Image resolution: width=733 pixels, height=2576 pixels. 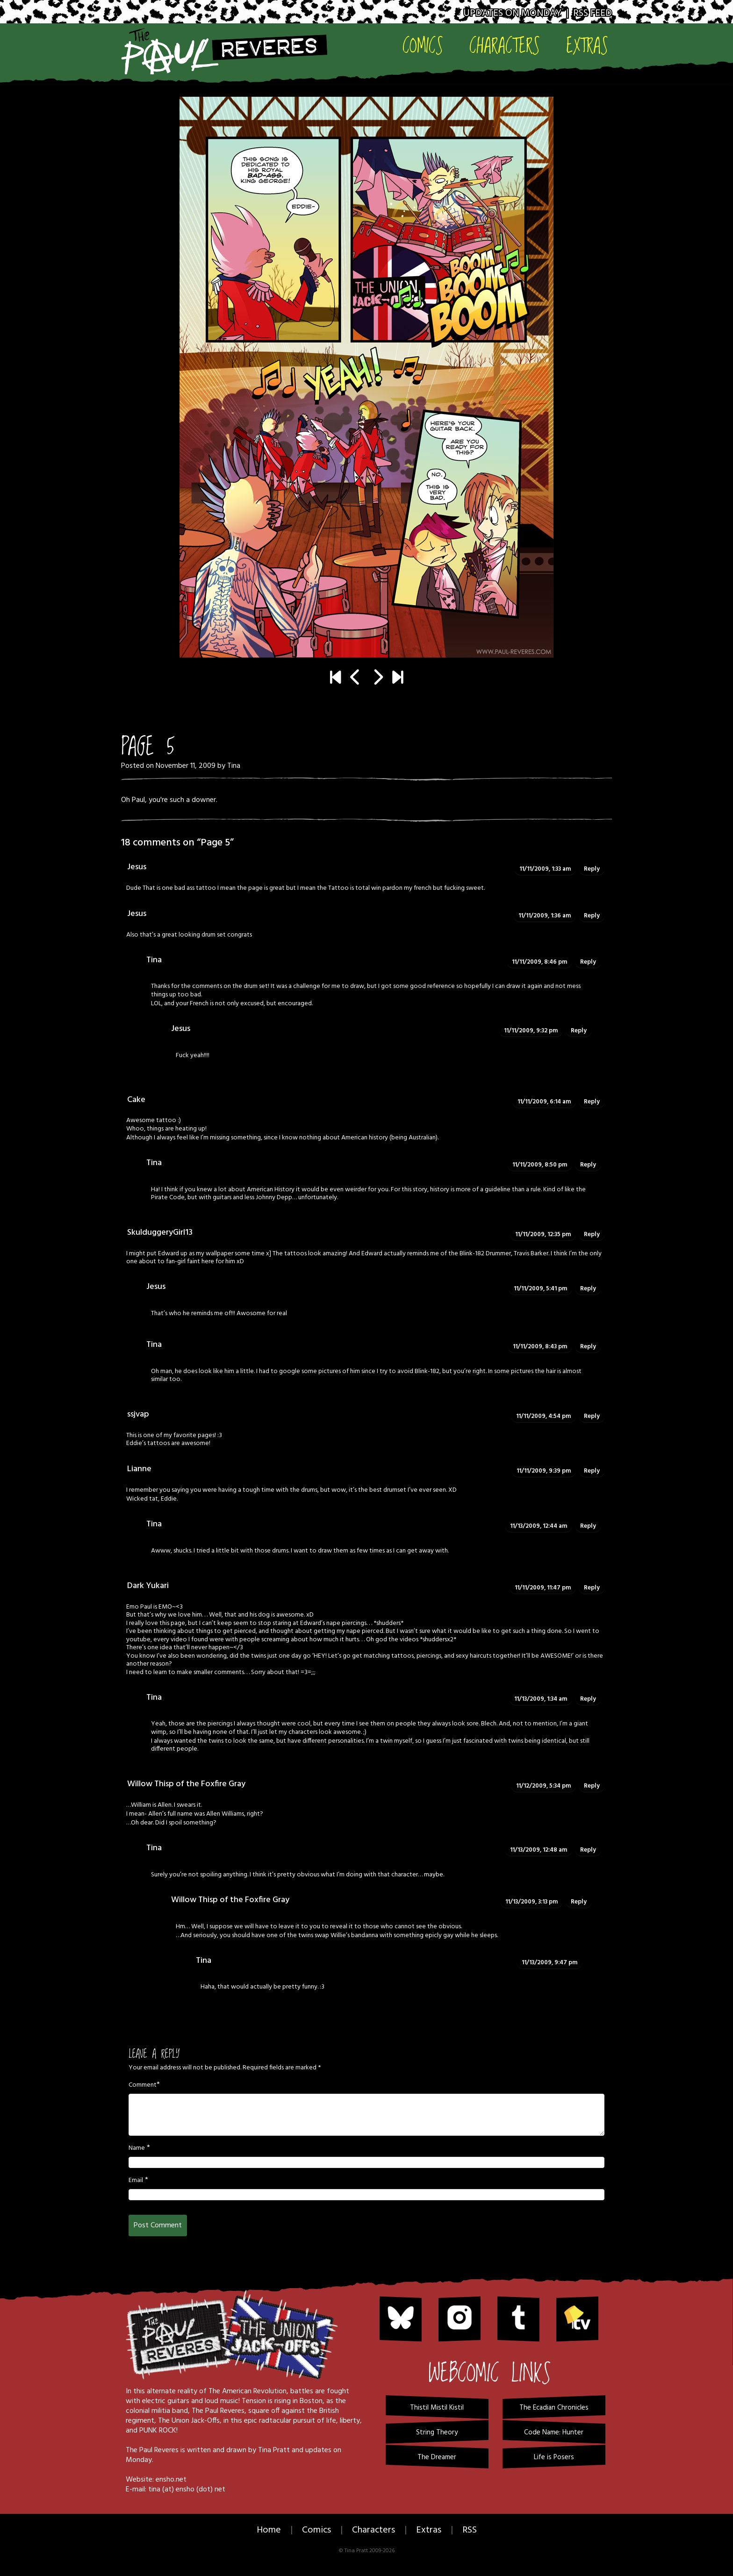 What do you see at coordinates (592, 869) in the screenshot?
I see `Reply [Reply to Jesus]` at bounding box center [592, 869].